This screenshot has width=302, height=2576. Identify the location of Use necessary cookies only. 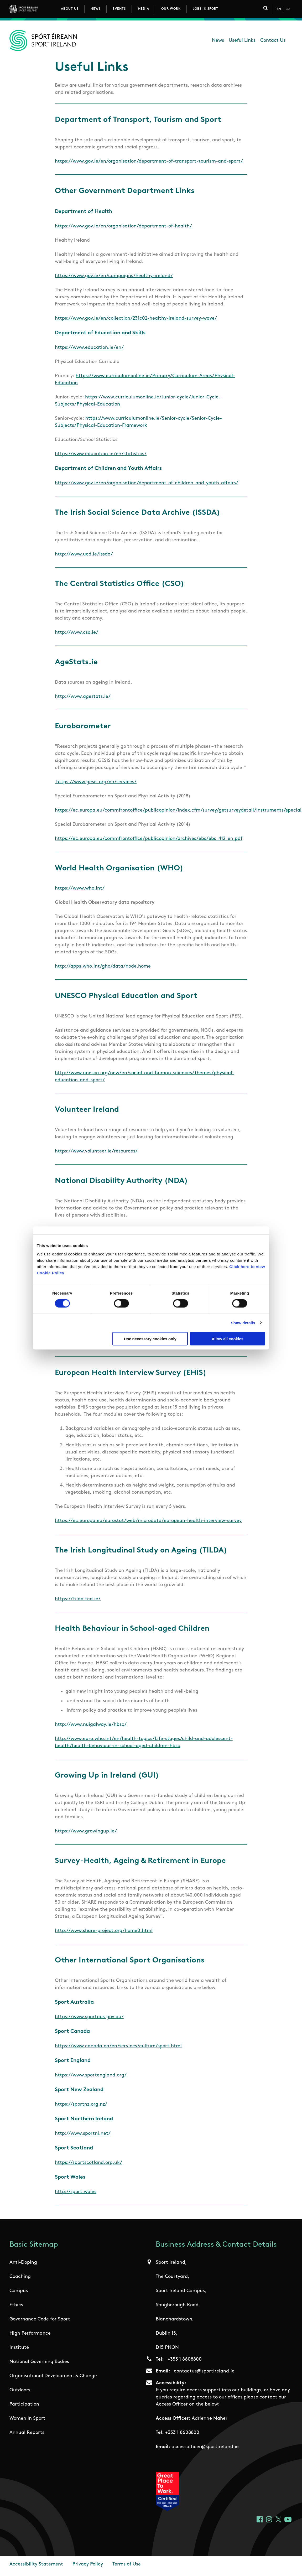
(150, 1338).